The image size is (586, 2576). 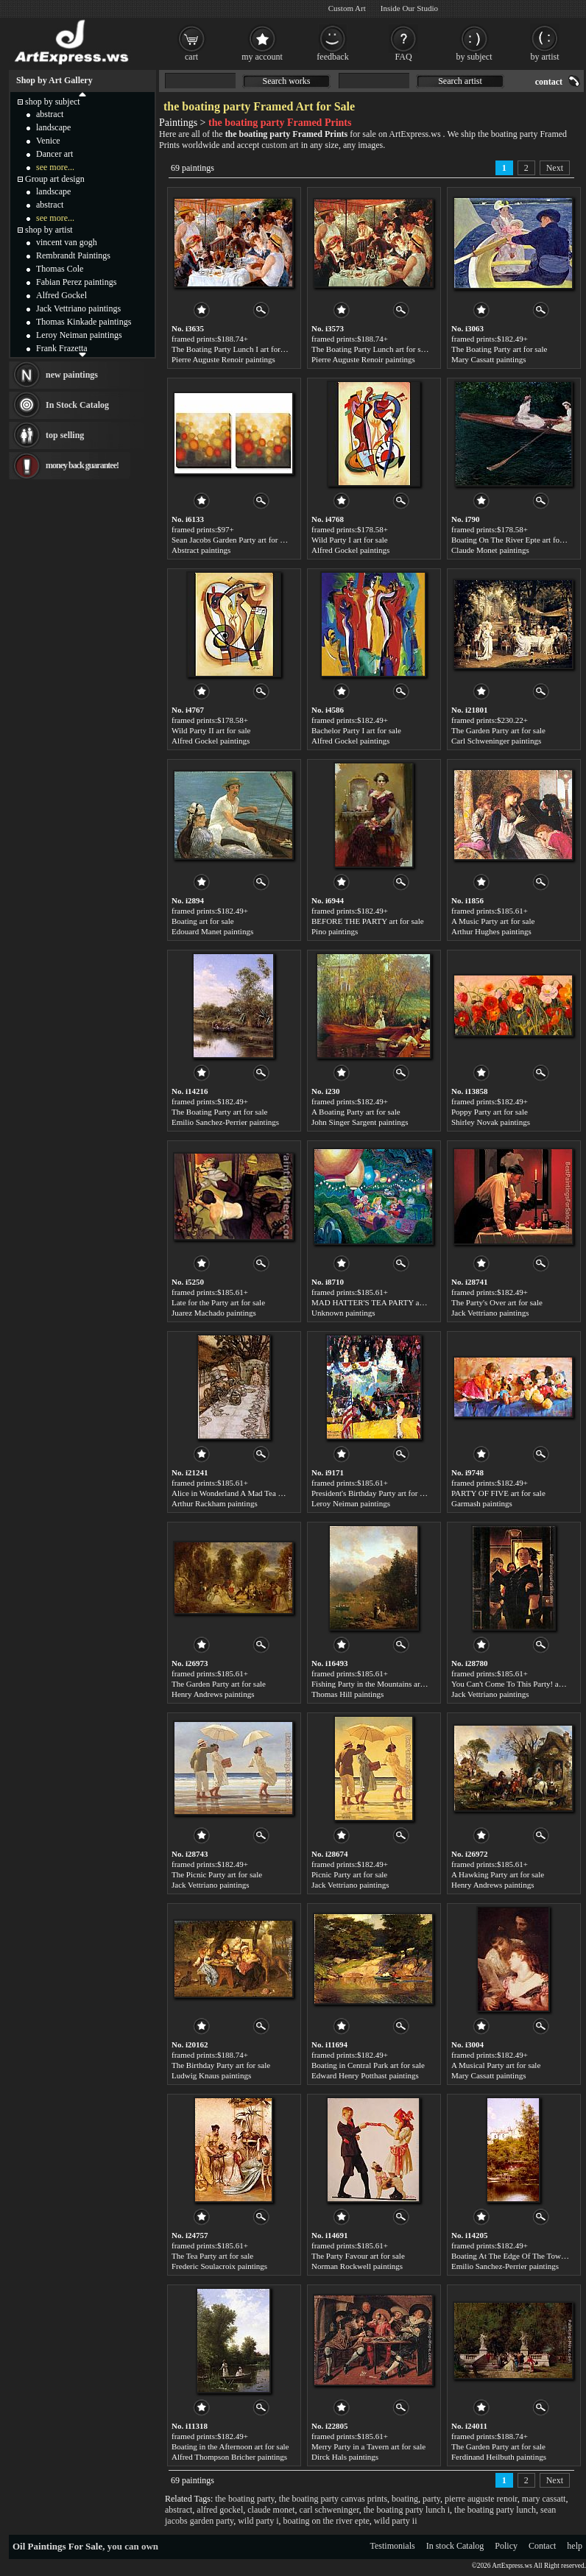 What do you see at coordinates (514, 539) in the screenshot?
I see `Boating On The River Epte art for sale` at bounding box center [514, 539].